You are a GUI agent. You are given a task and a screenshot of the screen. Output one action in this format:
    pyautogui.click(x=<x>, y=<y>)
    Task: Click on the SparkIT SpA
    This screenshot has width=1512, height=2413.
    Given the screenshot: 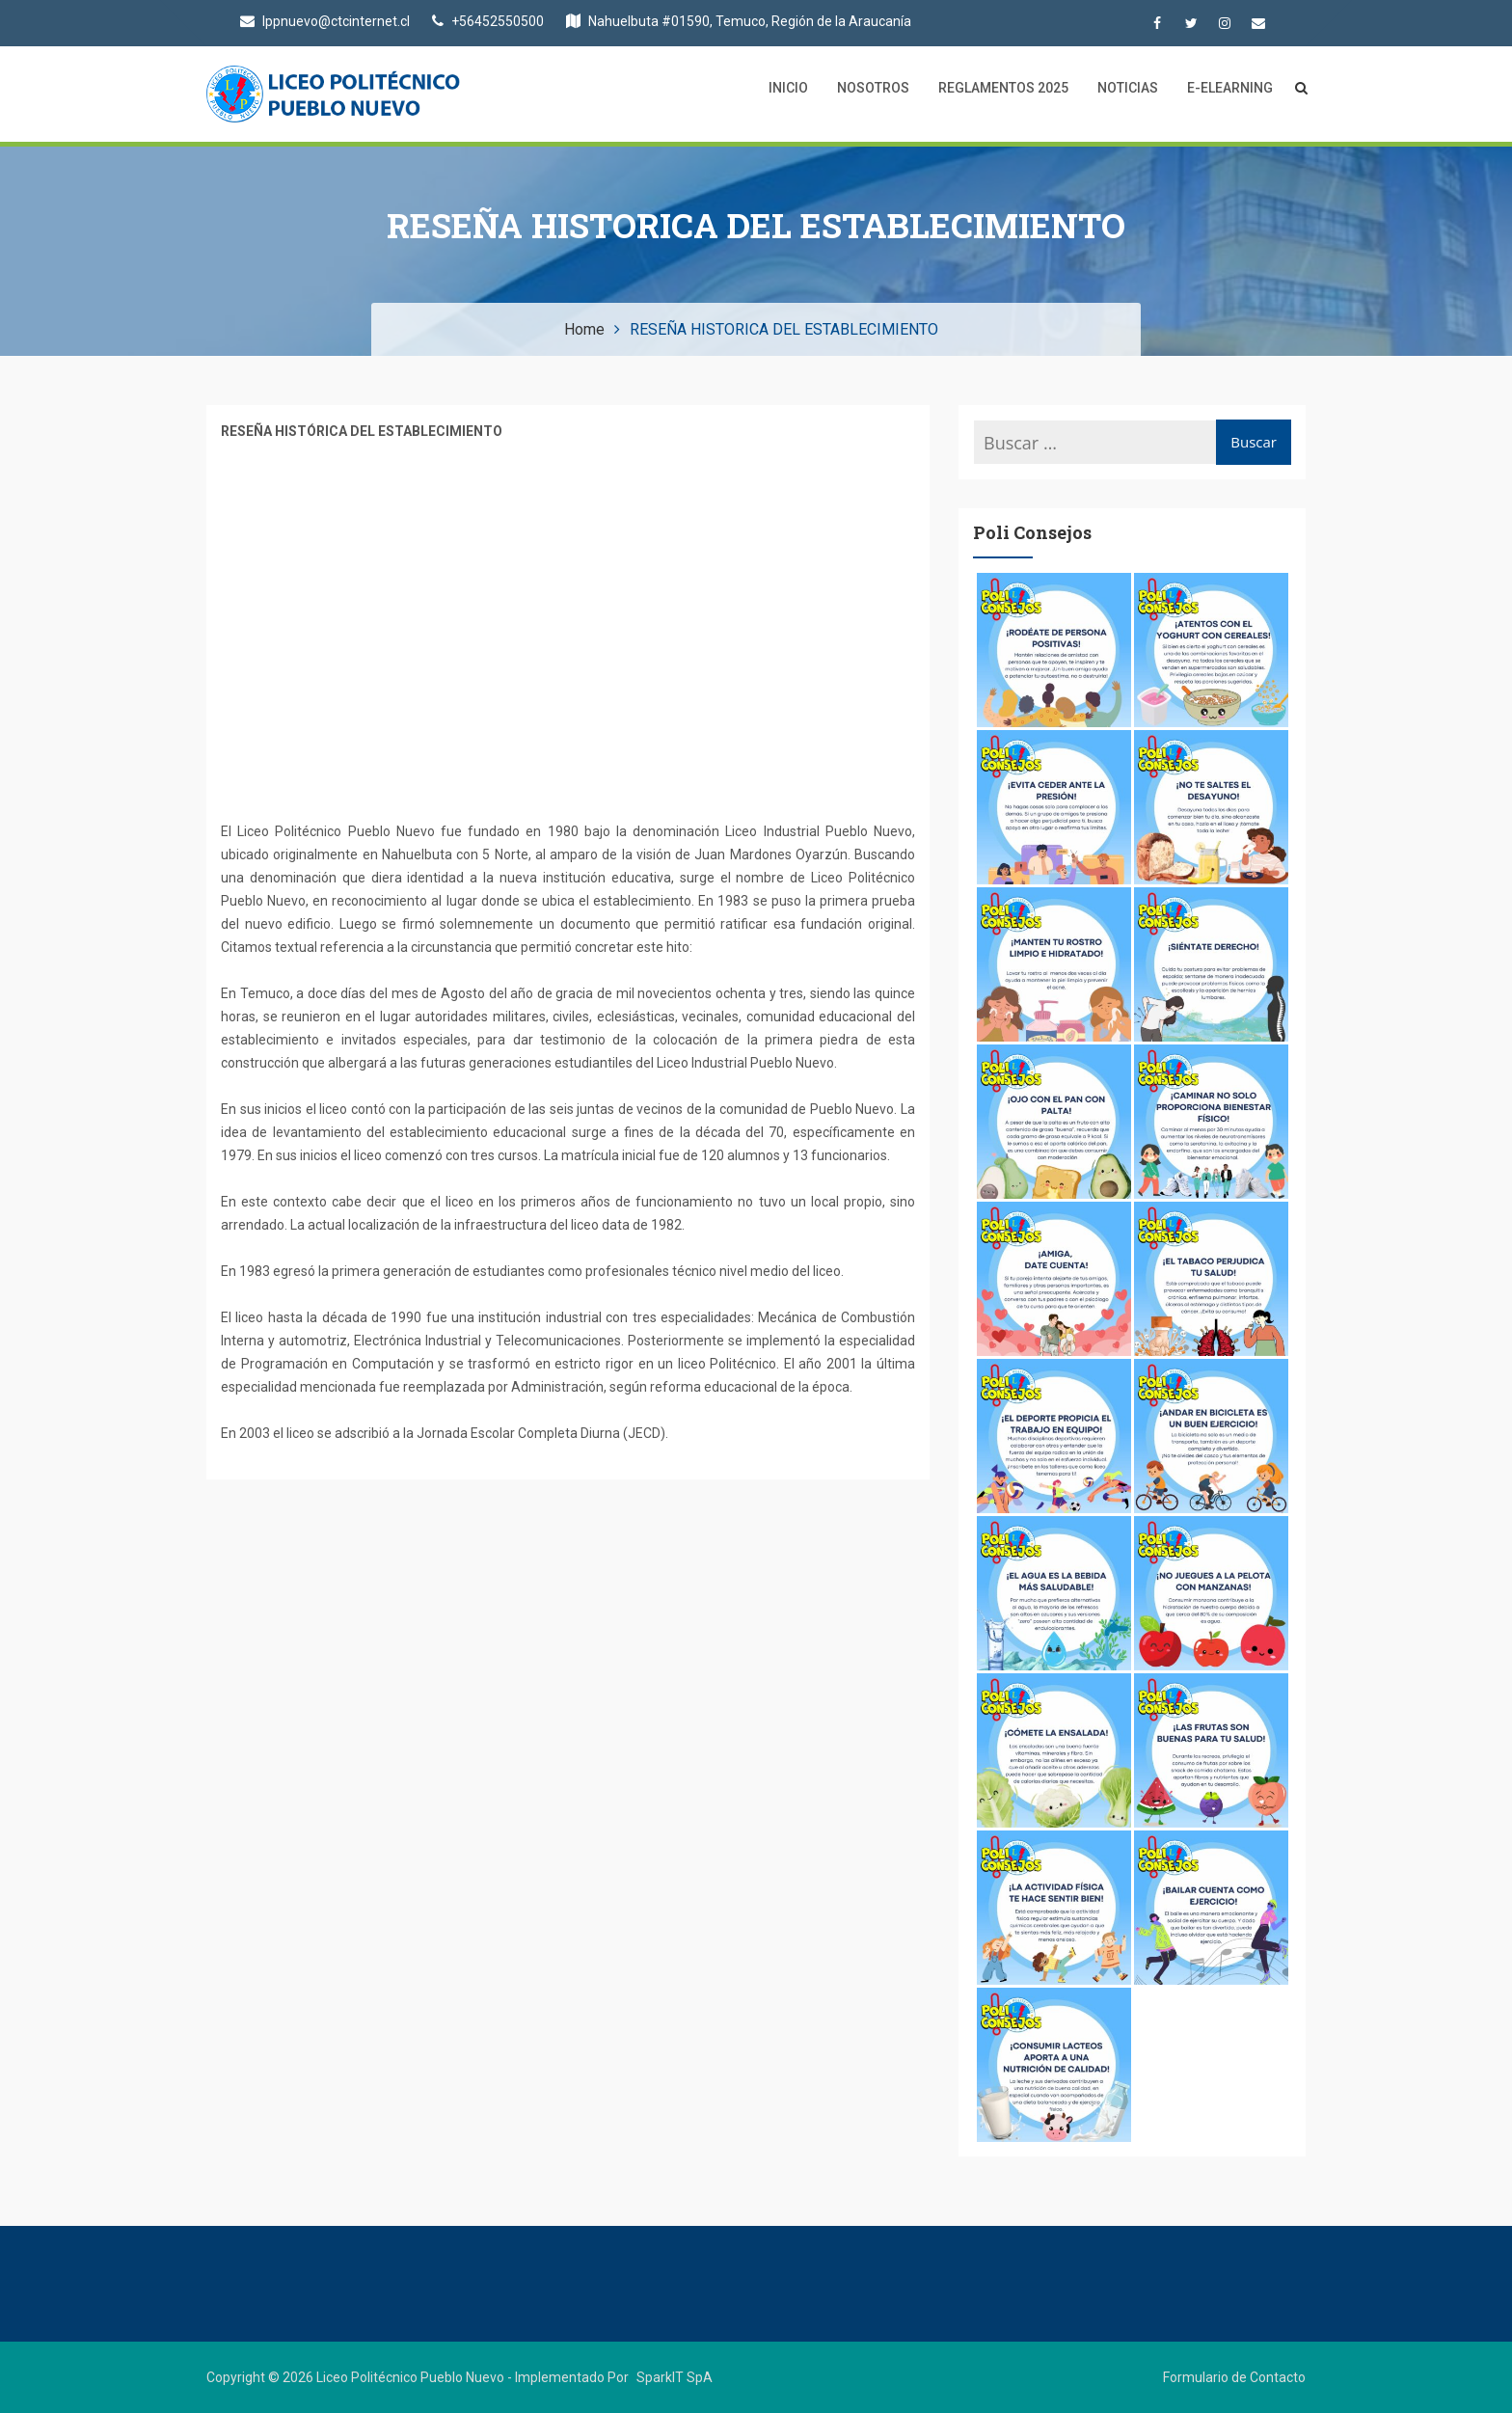 What is the action you would take?
    pyautogui.click(x=674, y=2377)
    